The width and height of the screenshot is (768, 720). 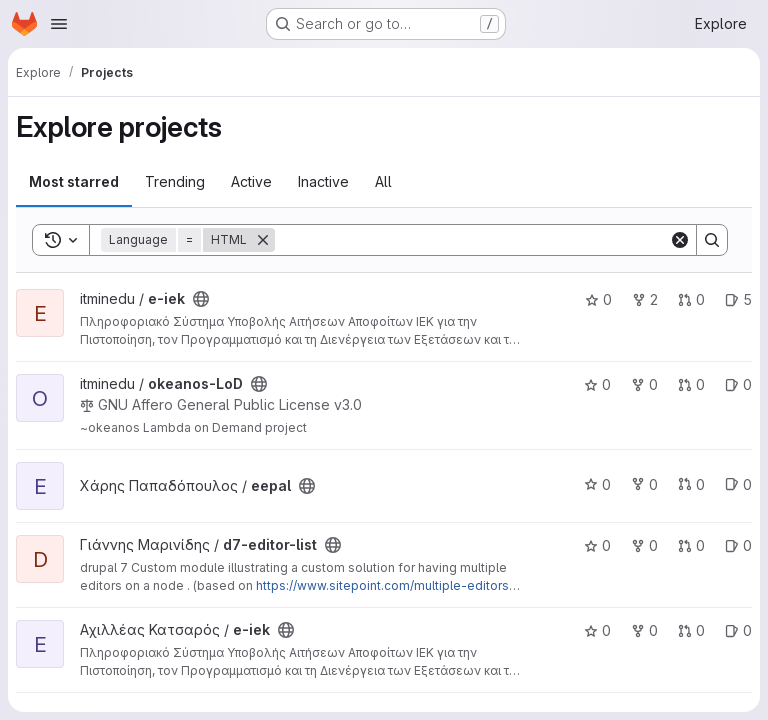 What do you see at coordinates (74, 181) in the screenshot?
I see `Most starred [tab]` at bounding box center [74, 181].